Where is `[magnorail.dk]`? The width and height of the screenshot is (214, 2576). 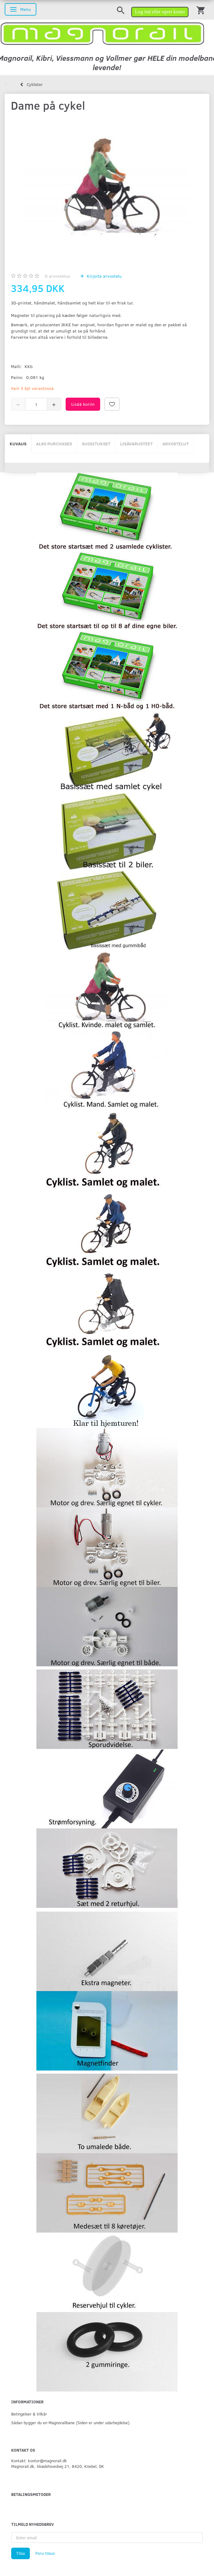 [magnorail.dk] is located at coordinates (102, 32).